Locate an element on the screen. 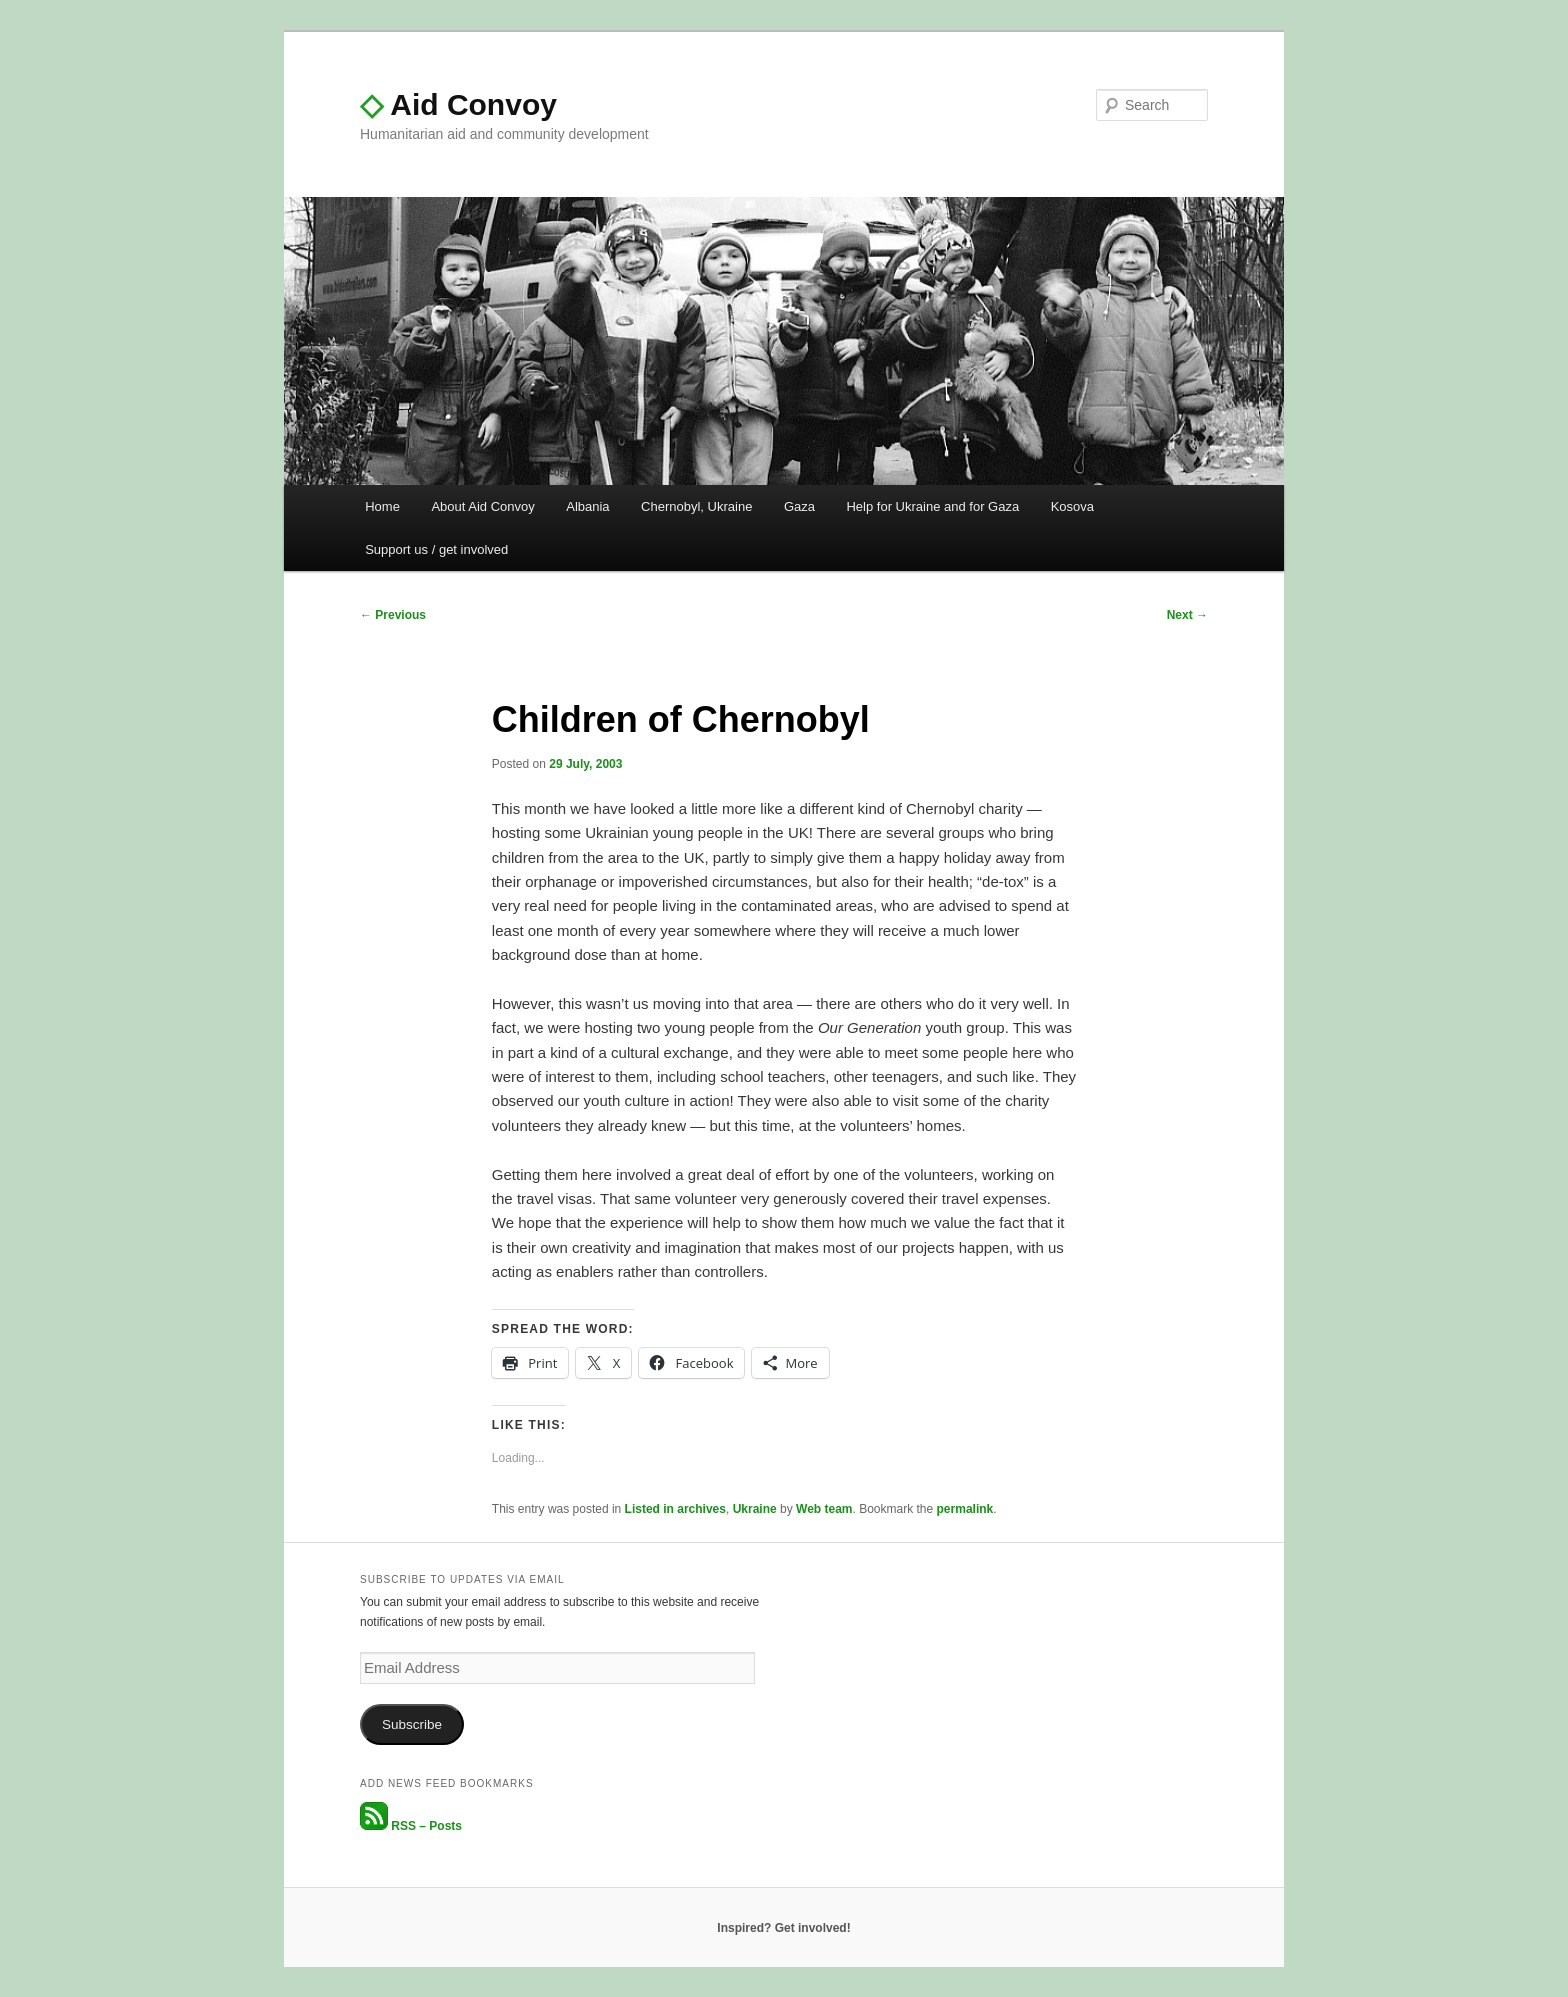 The width and height of the screenshot is (1568, 1997). Chernobyl, Ukraine is located at coordinates (696, 506).